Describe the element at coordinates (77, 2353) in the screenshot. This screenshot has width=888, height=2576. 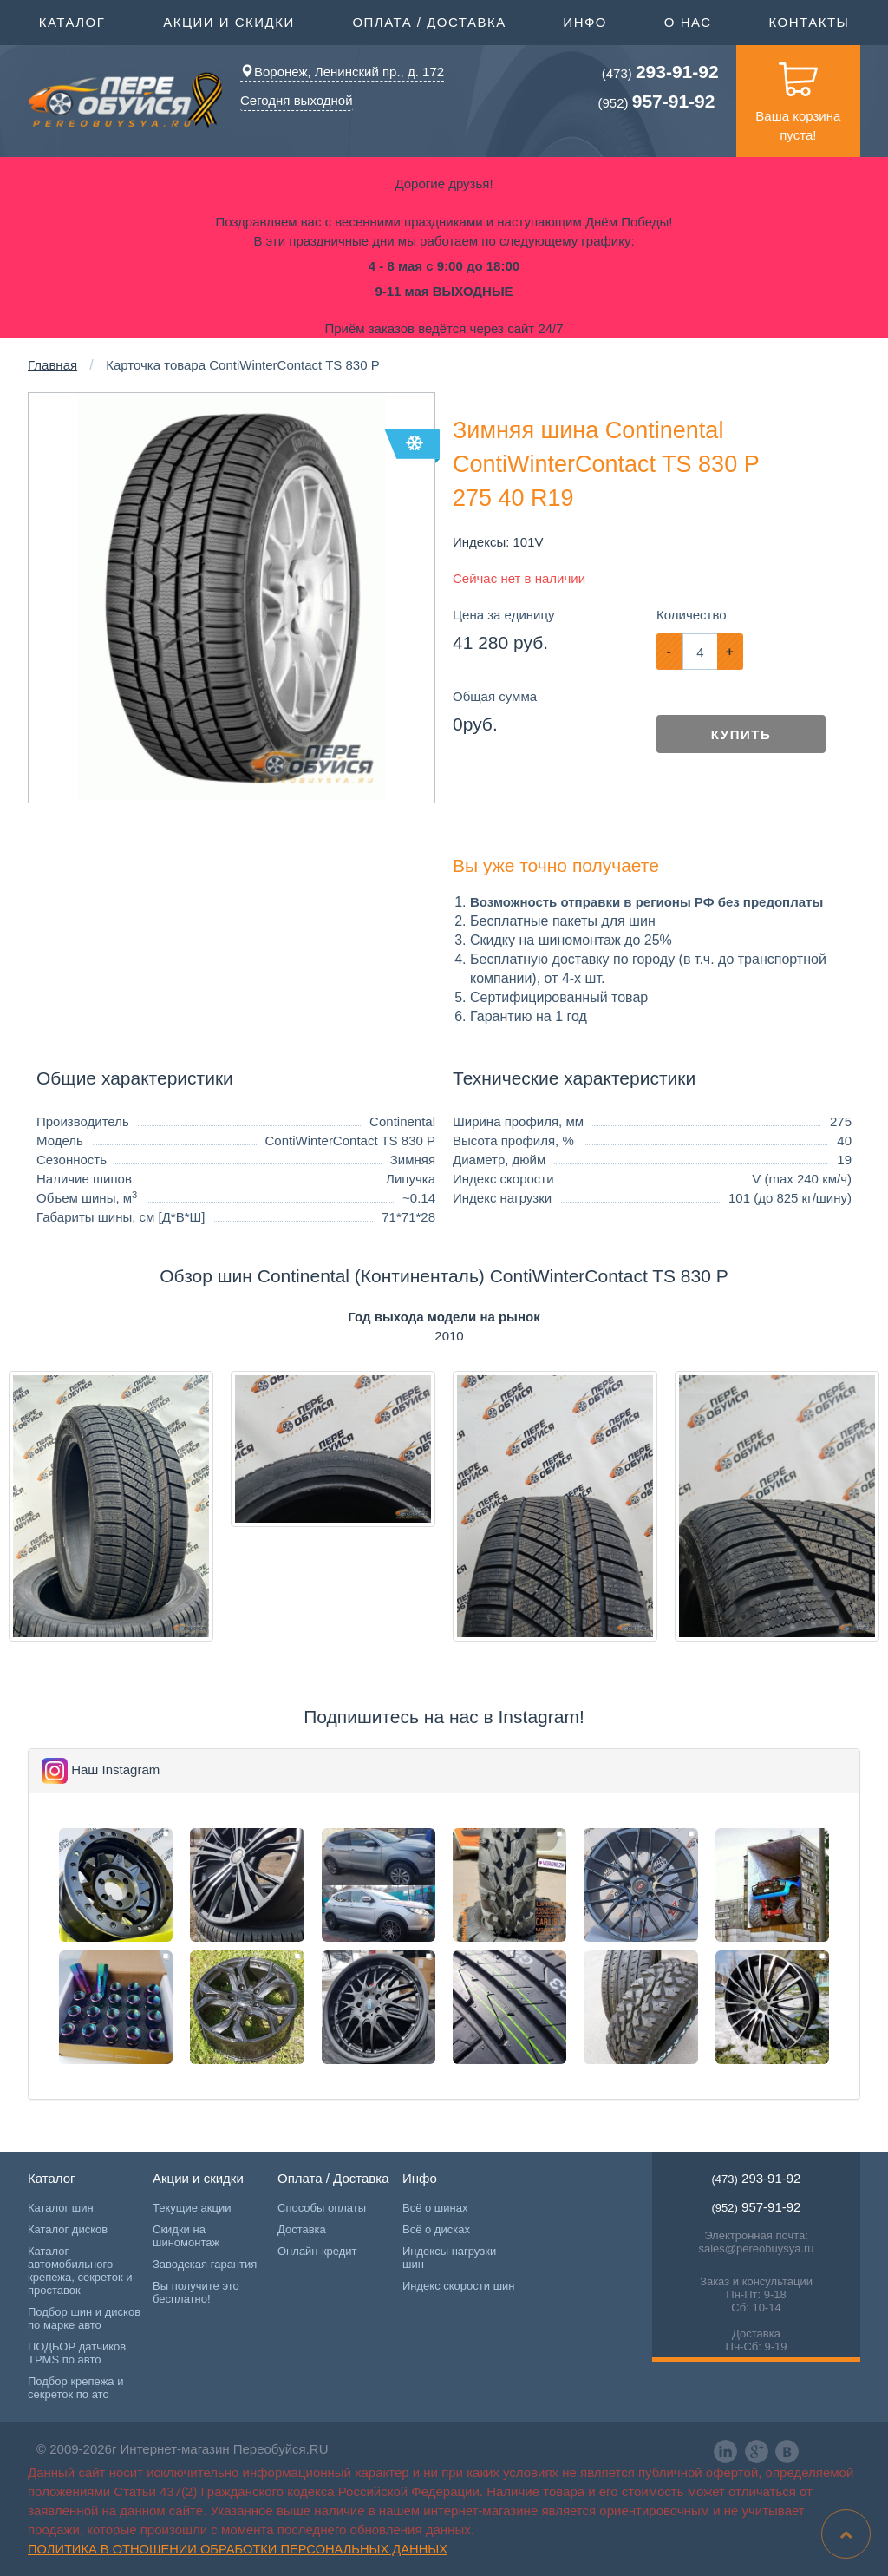
I see `ПОДБОР датчиков TPMS по авто` at that location.